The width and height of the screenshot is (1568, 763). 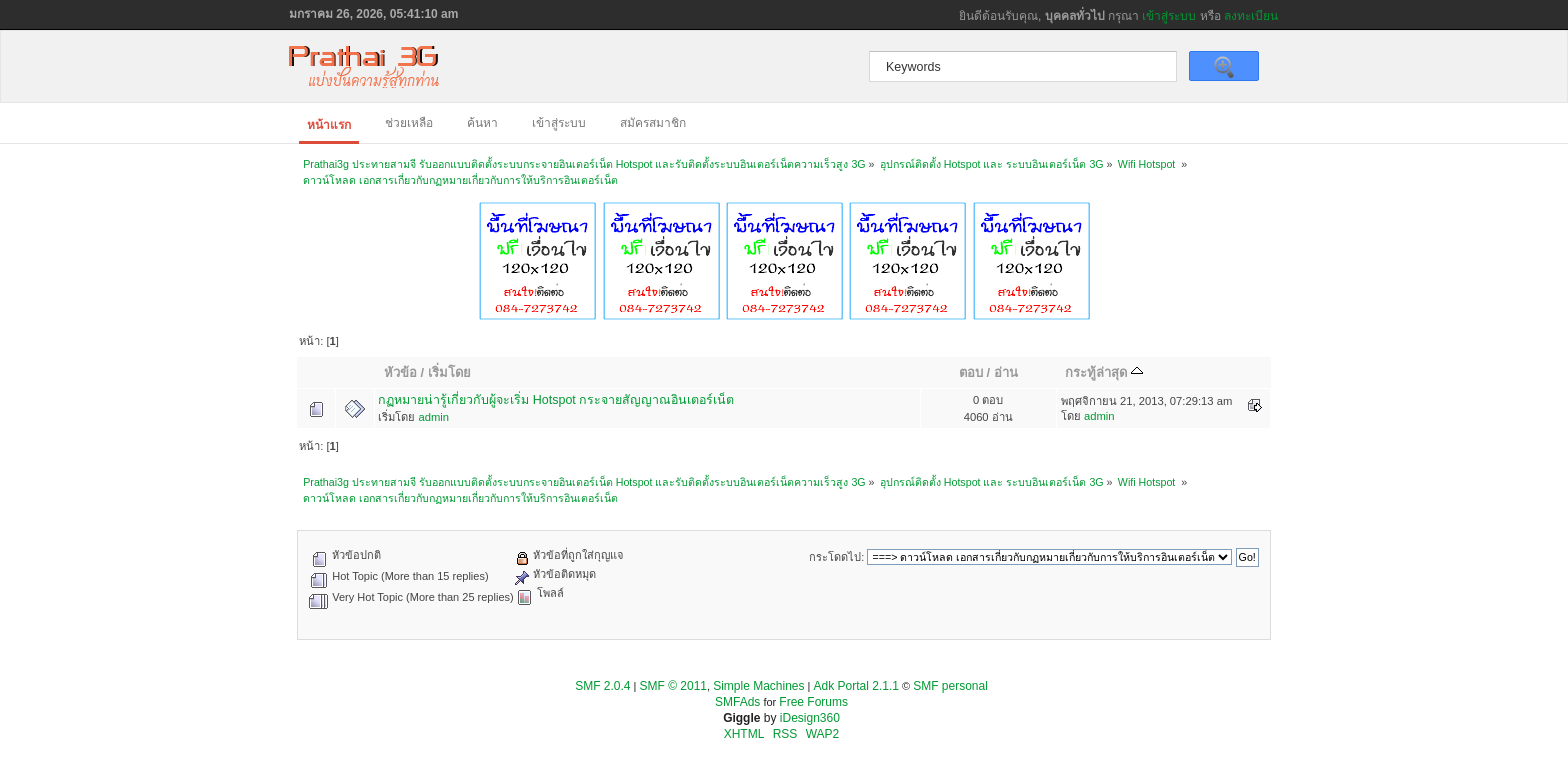 I want to click on Free Forums, so click(x=813, y=702).